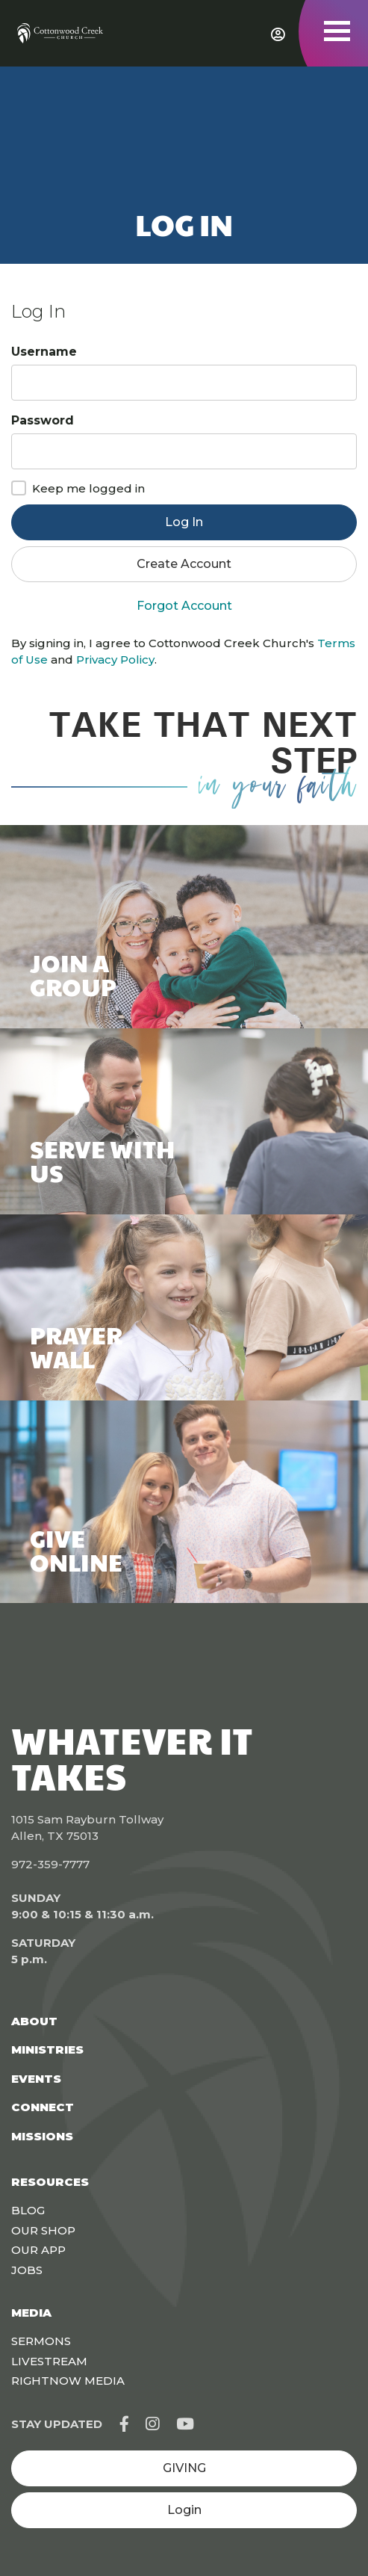 This screenshot has height=2576, width=368. I want to click on Privacy Policy, so click(115, 659).